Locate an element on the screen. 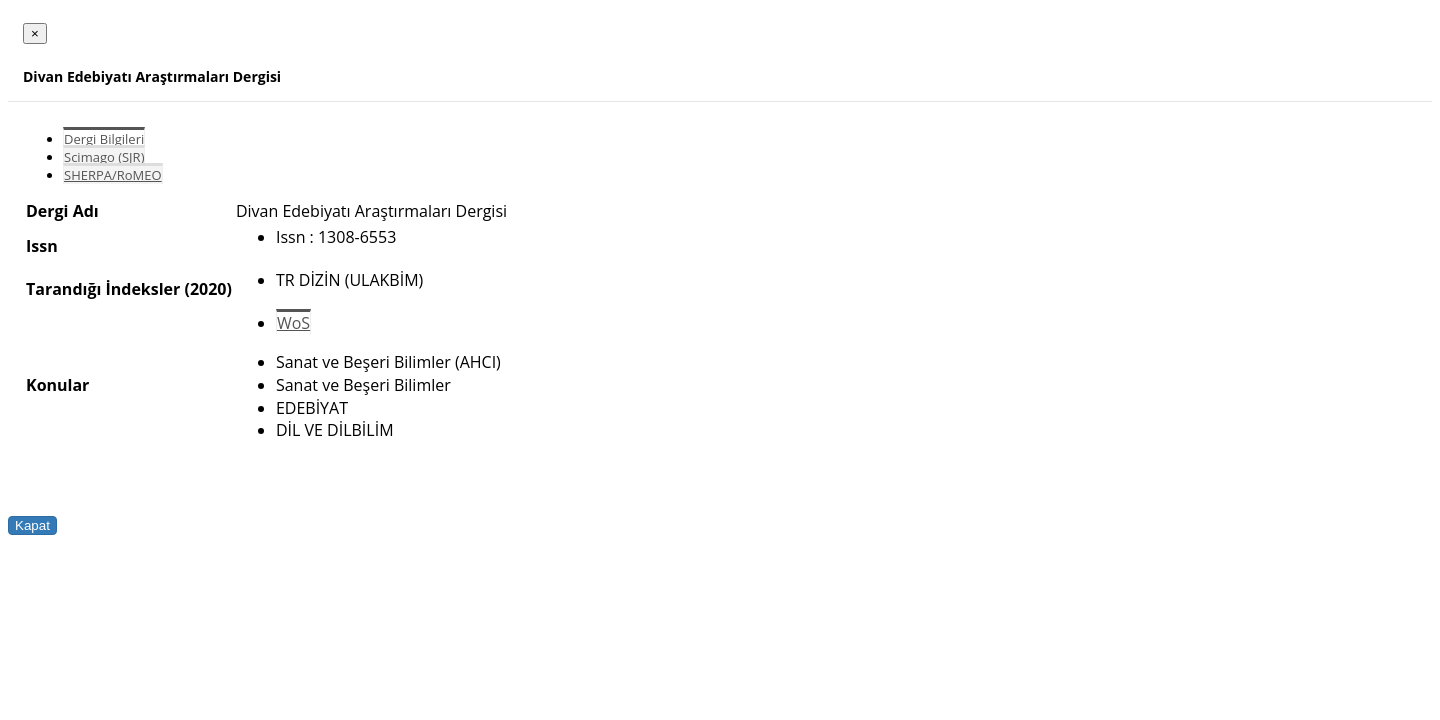 This screenshot has height=720, width=1440. Kapat is located at coordinates (32, 525).